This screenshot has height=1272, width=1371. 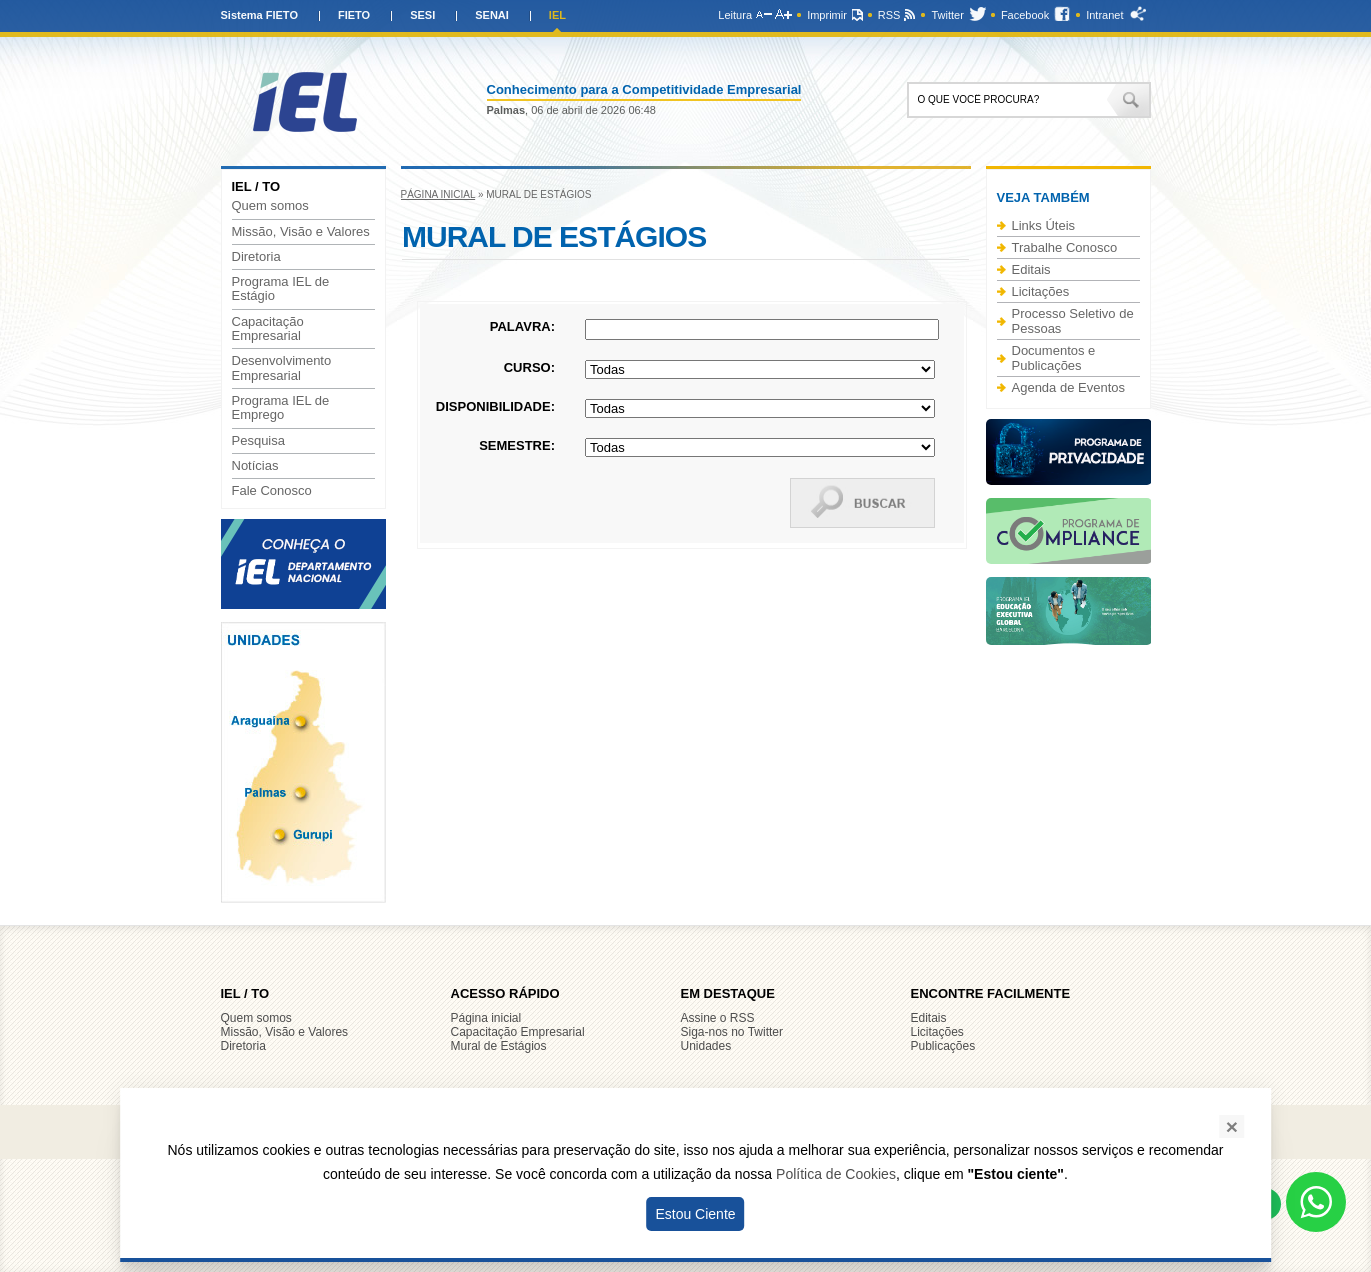 What do you see at coordinates (270, 206) in the screenshot?
I see `Quem somos` at bounding box center [270, 206].